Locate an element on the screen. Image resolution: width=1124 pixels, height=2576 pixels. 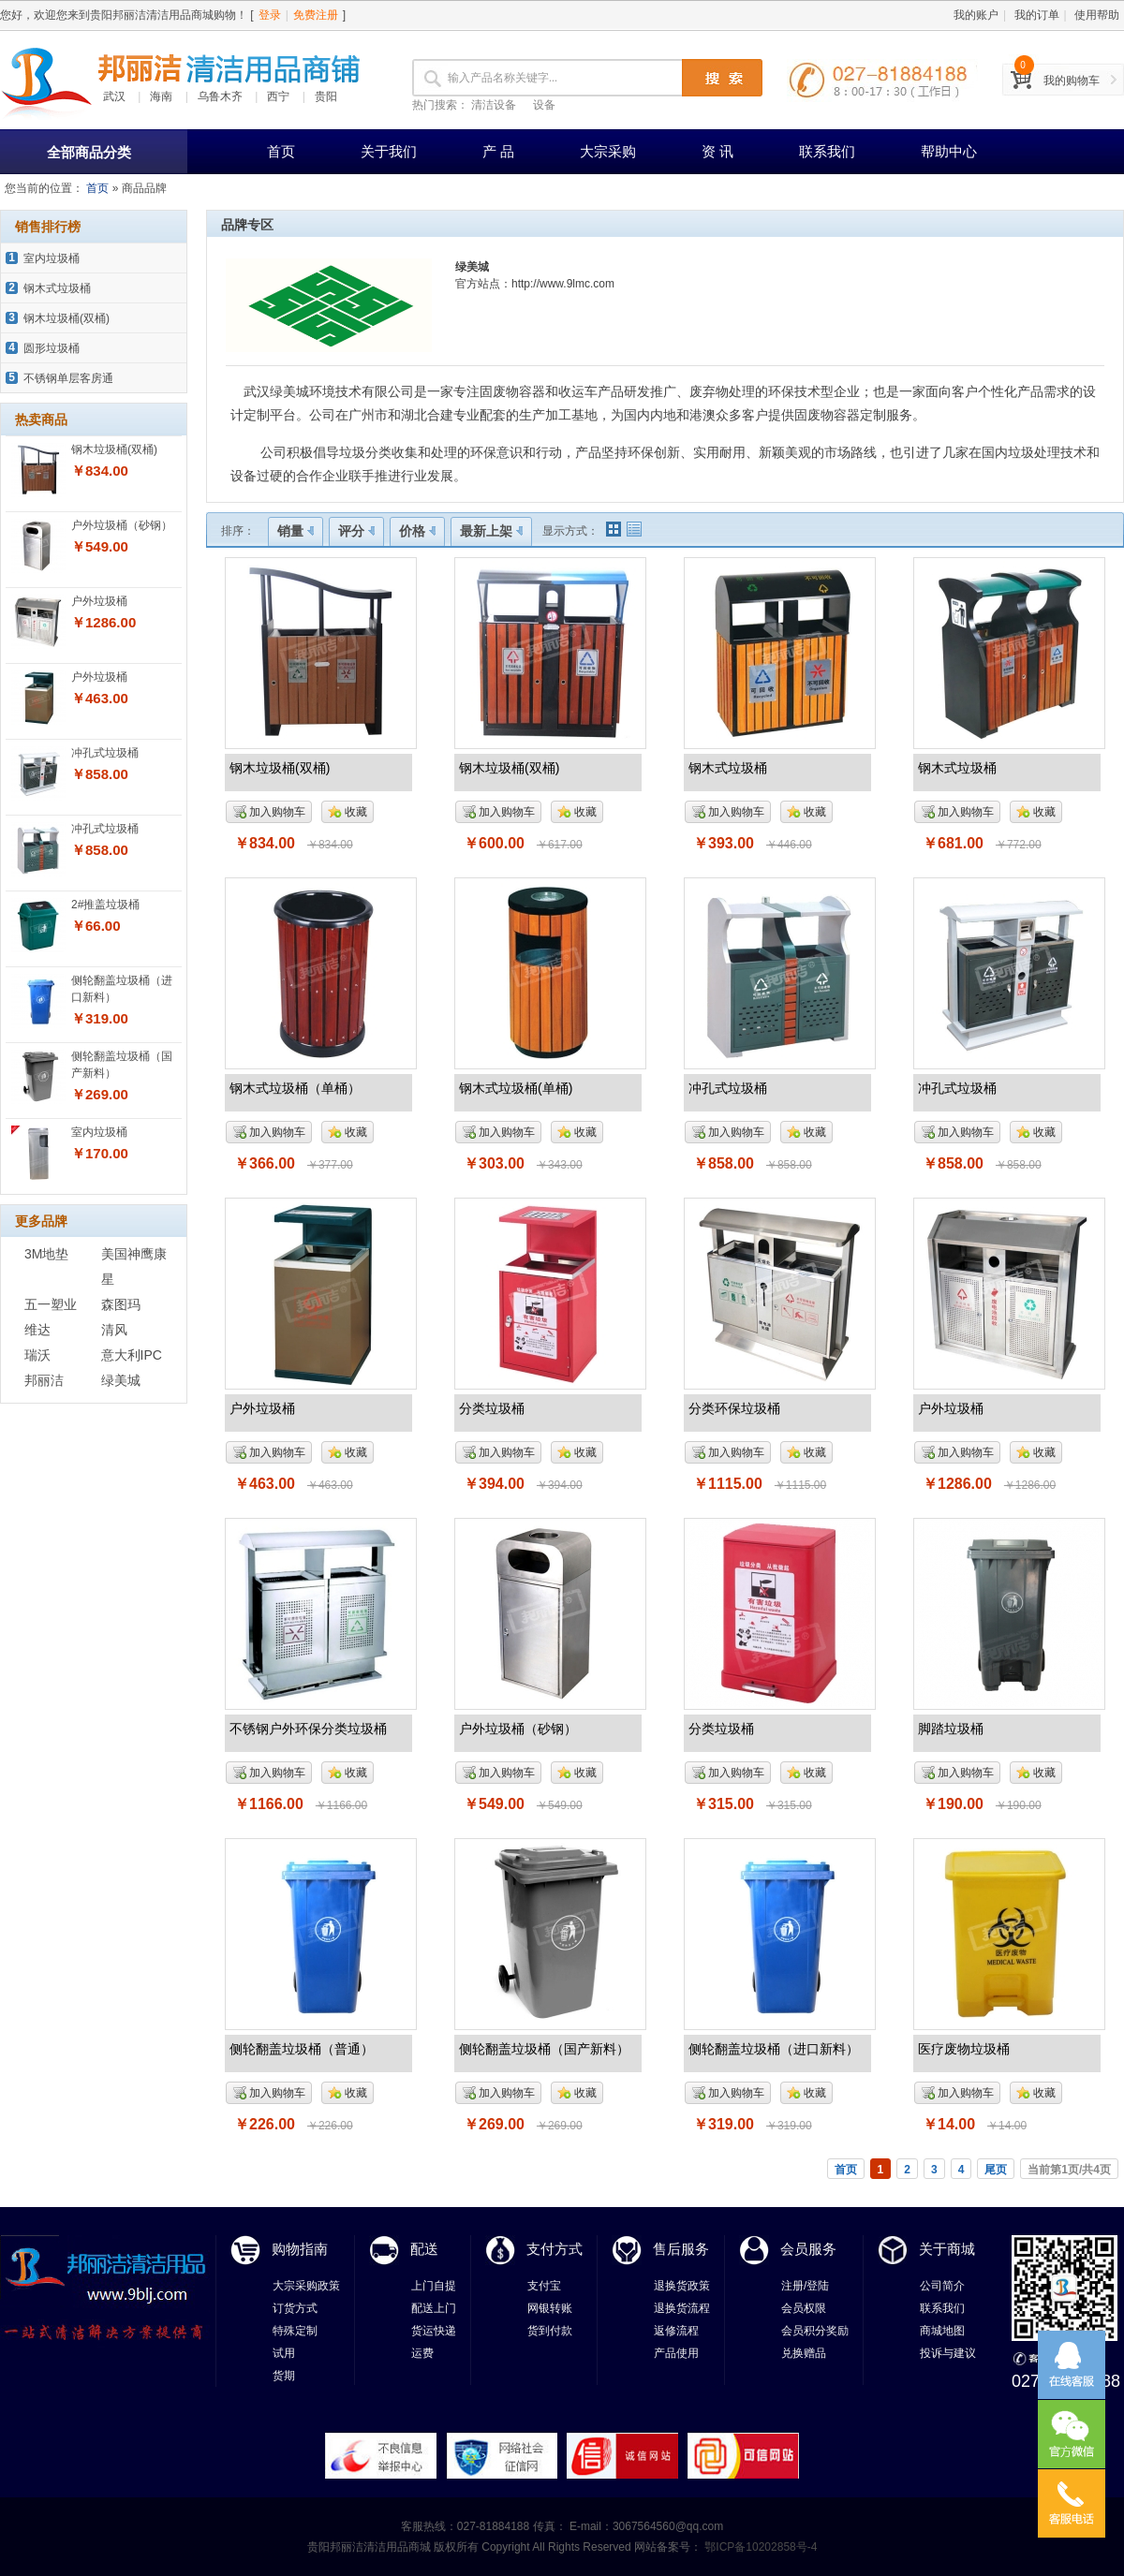
武汉 is located at coordinates (114, 96).